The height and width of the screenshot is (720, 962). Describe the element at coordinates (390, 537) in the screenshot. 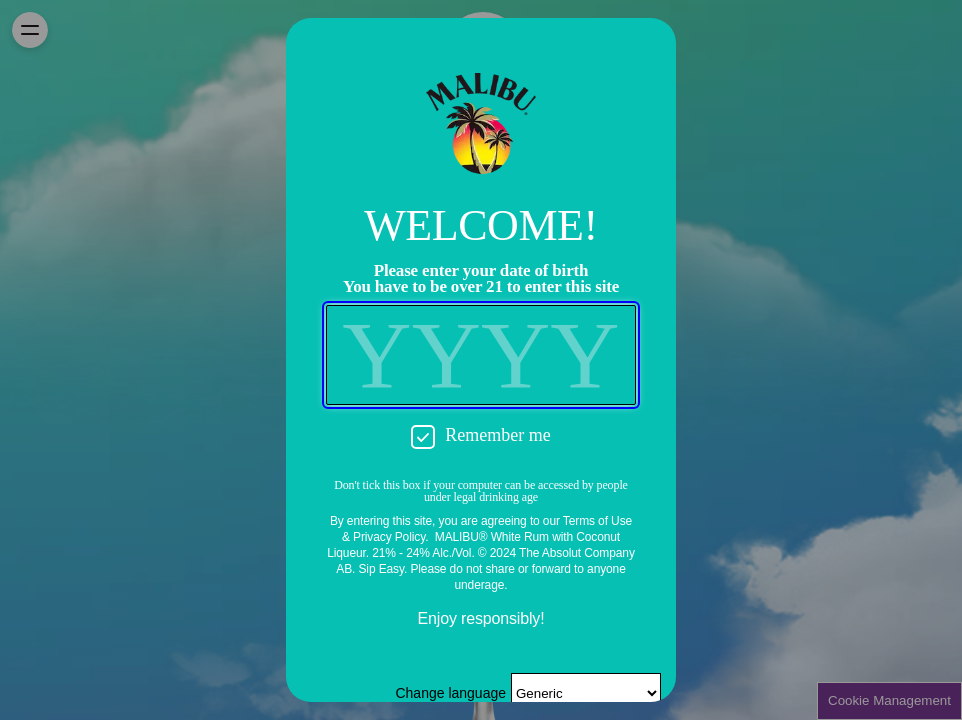

I see `Privacy Policy.` at that location.